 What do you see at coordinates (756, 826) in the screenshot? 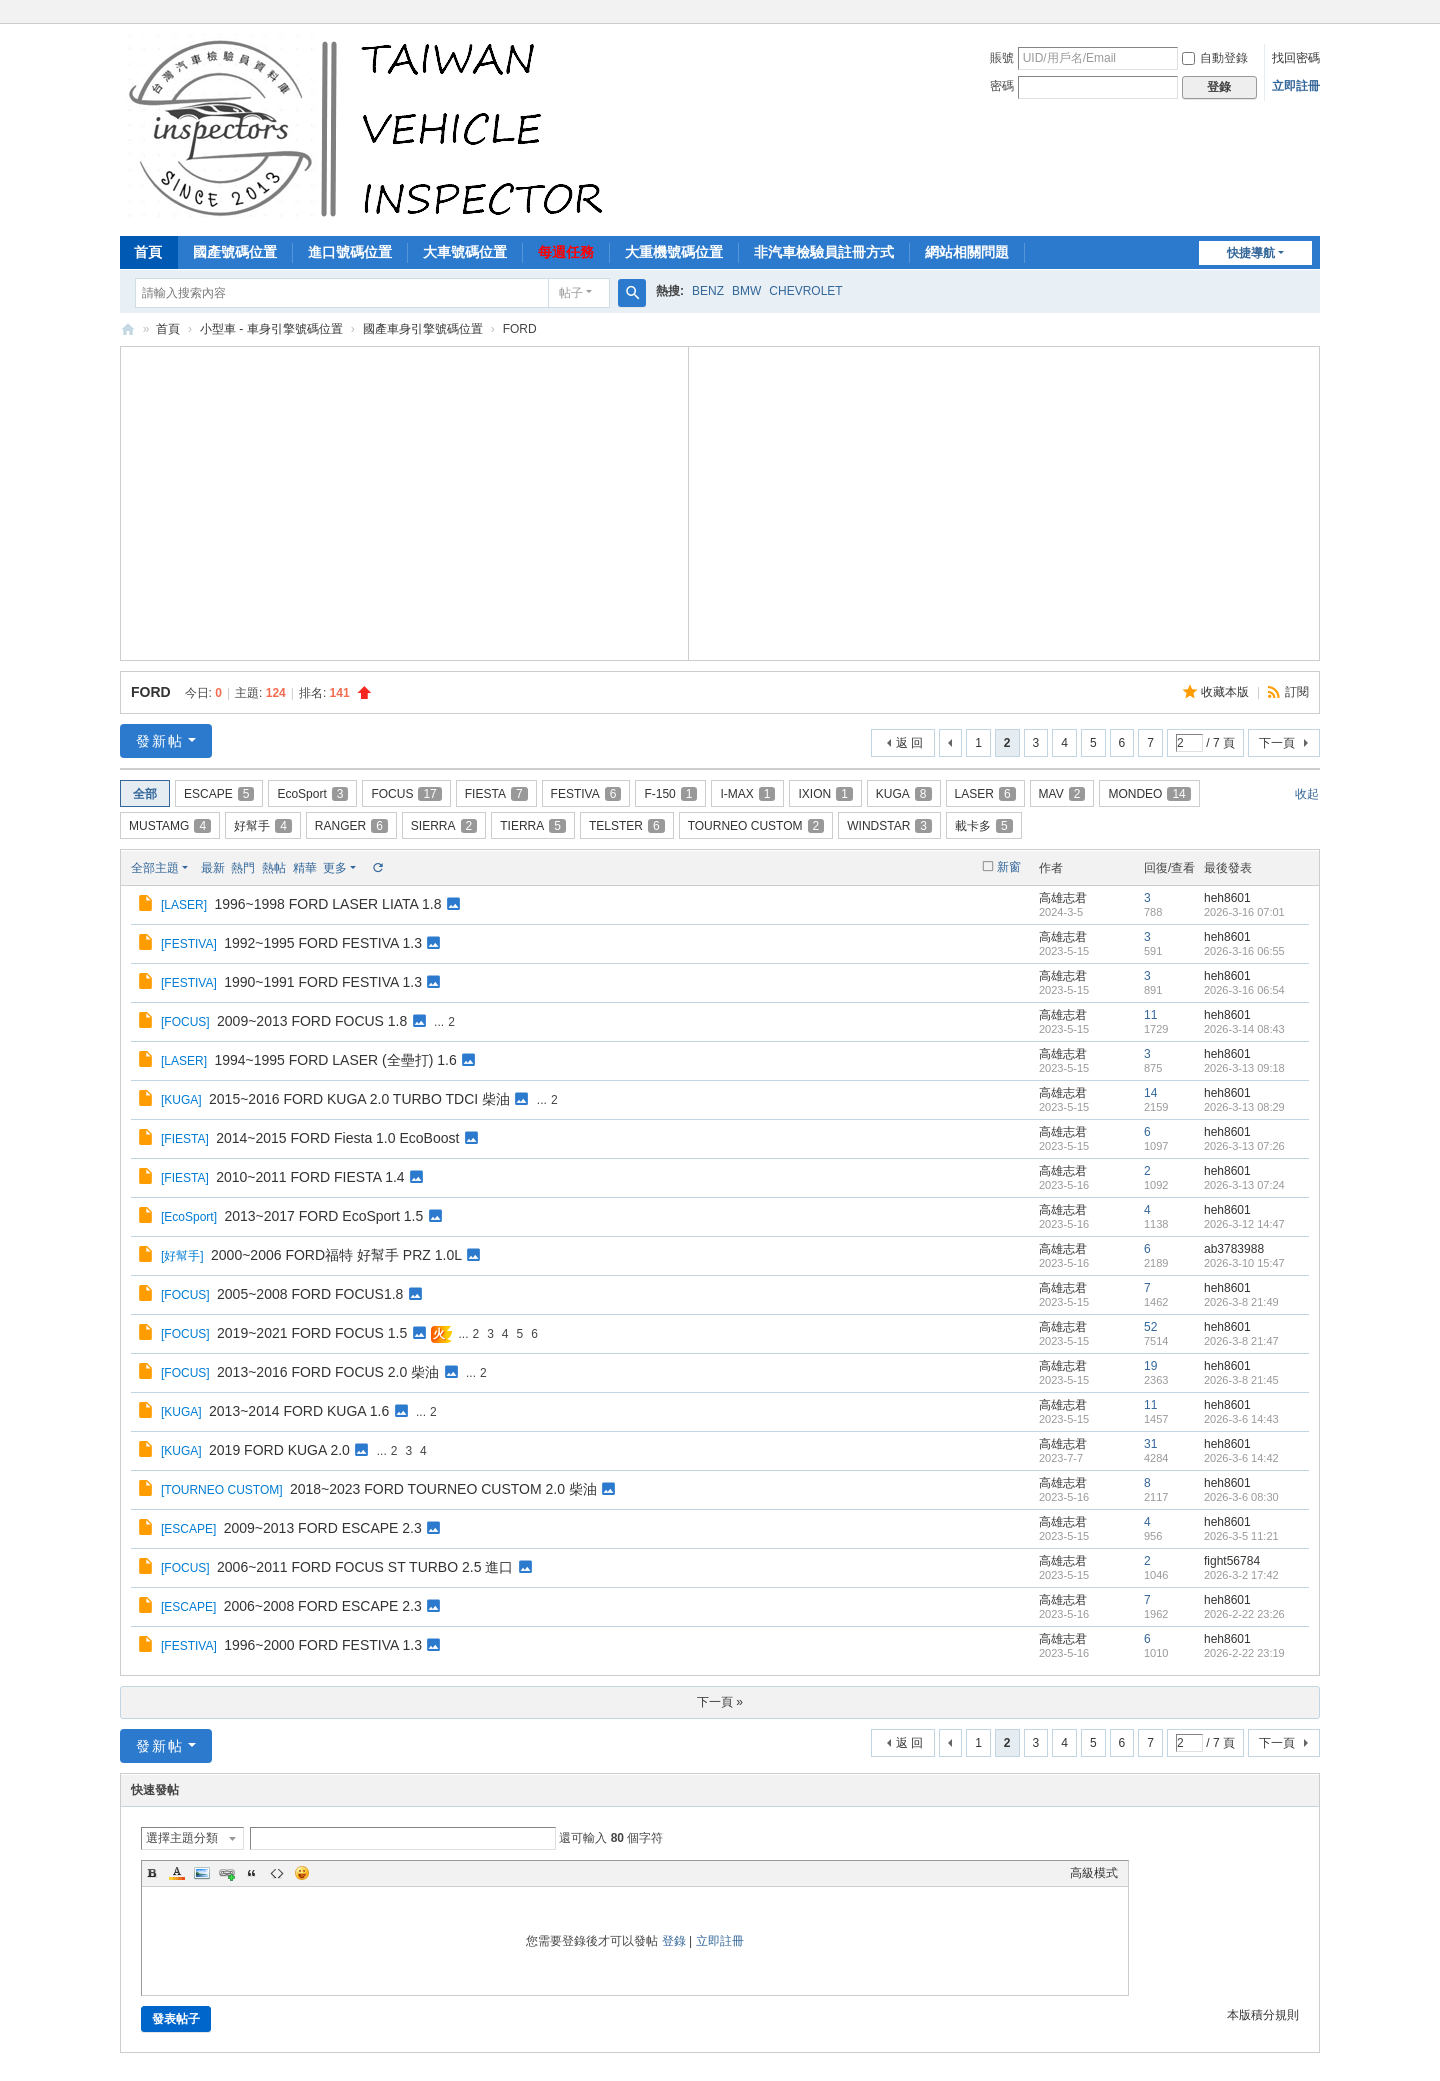
I see `TOURNEO CUSTOM` at bounding box center [756, 826].